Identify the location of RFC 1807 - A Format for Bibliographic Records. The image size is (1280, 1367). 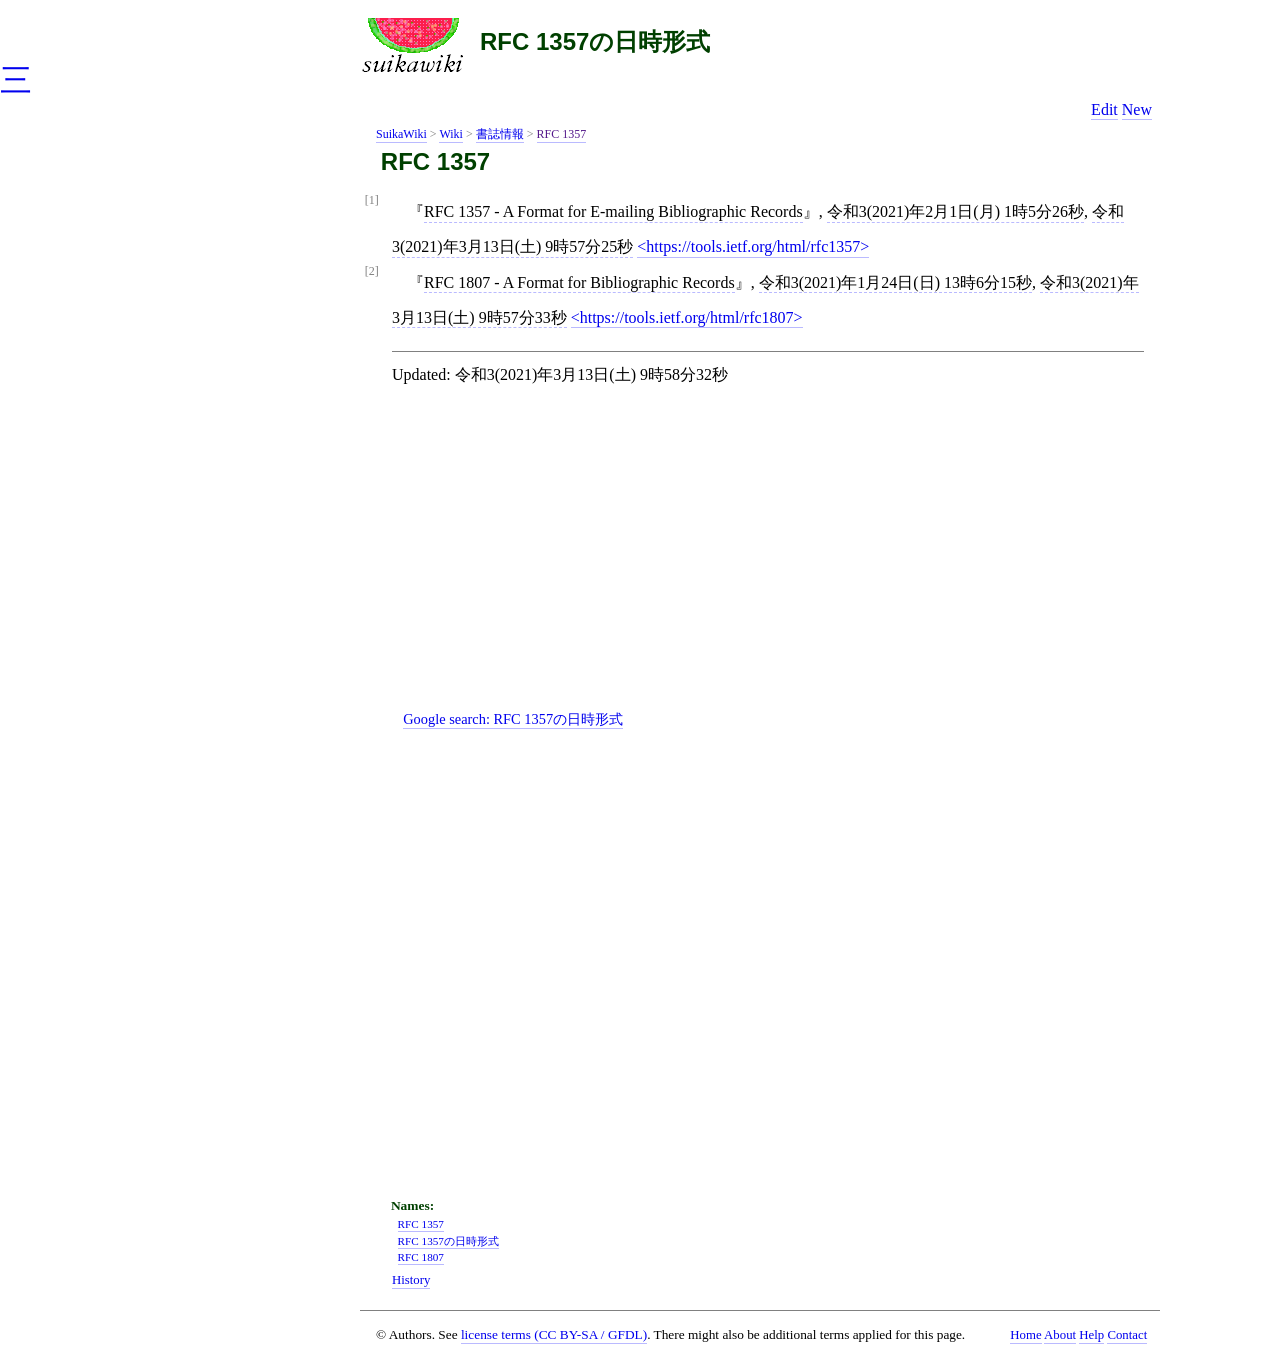
(579, 282).